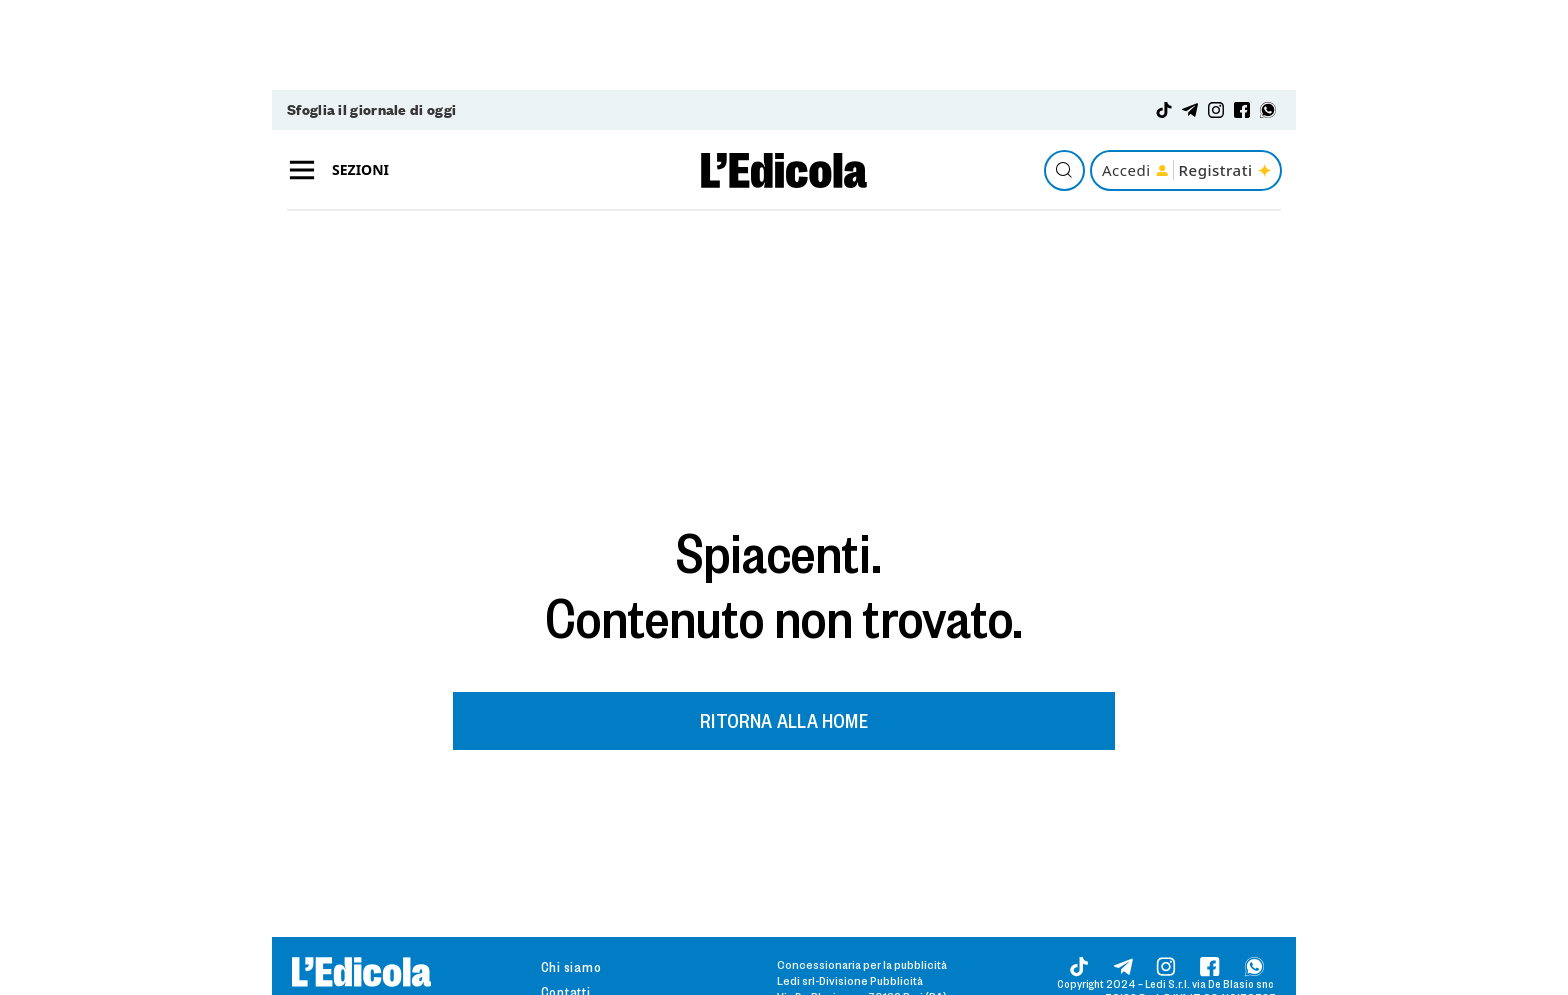 The image size is (1568, 995). Describe the element at coordinates (1190, 110) in the screenshot. I see `[Telegram]` at that location.